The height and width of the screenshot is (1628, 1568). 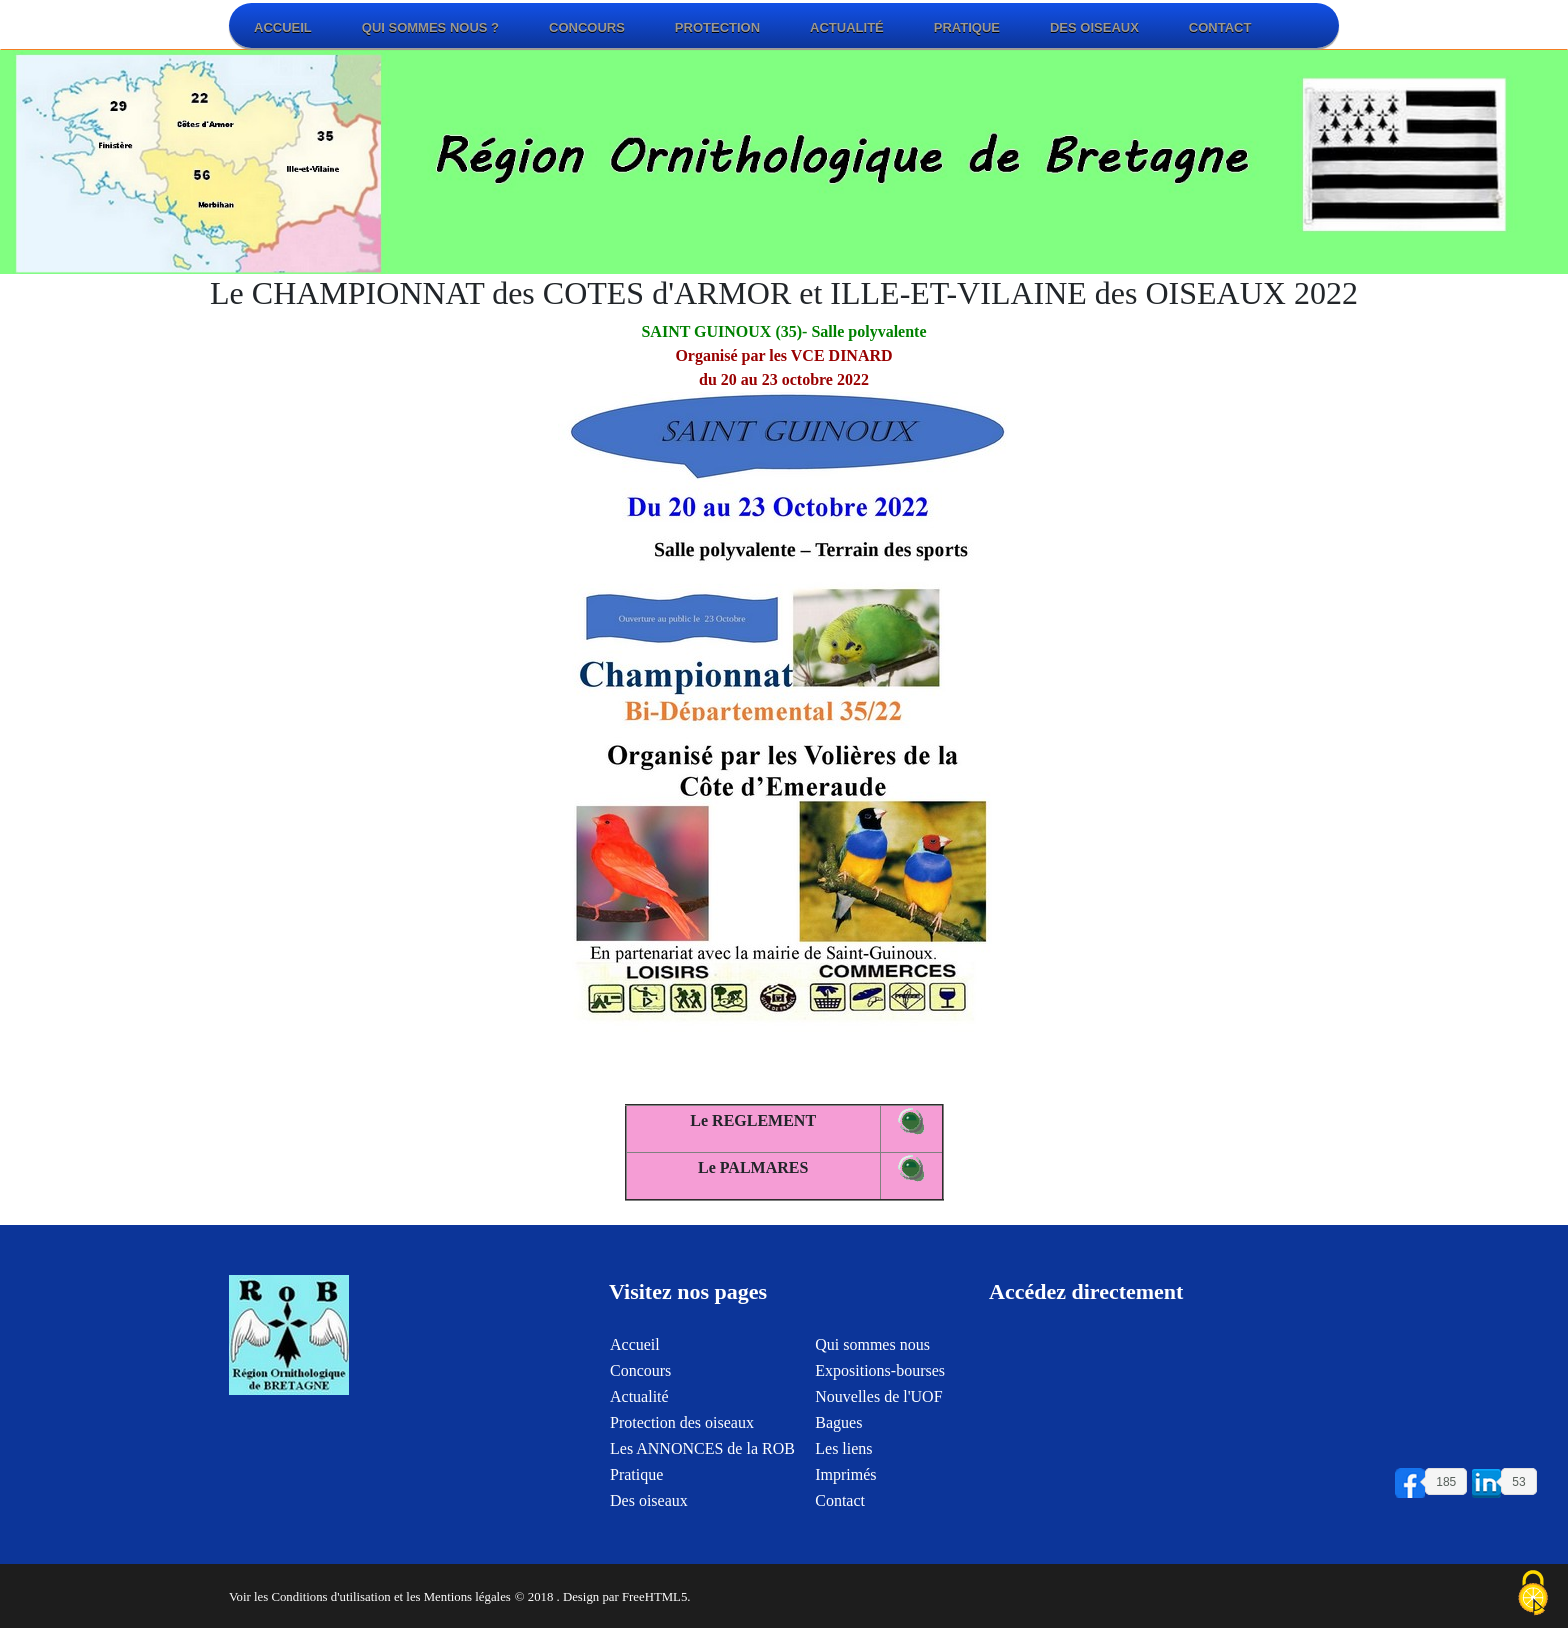 What do you see at coordinates (872, 1355) in the screenshot?
I see `Qui sommes nous` at bounding box center [872, 1355].